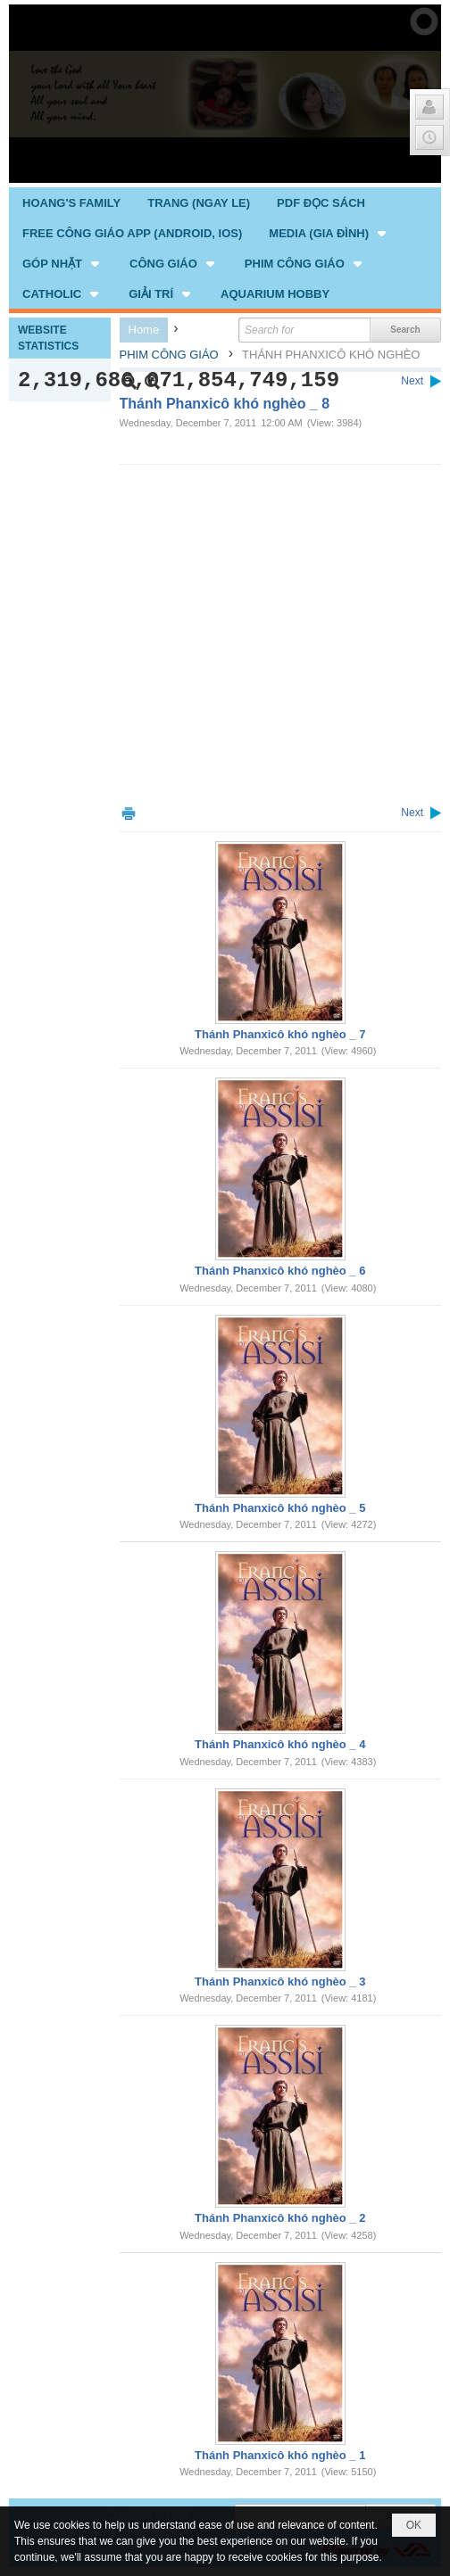  I want to click on [button], so click(329, 233).